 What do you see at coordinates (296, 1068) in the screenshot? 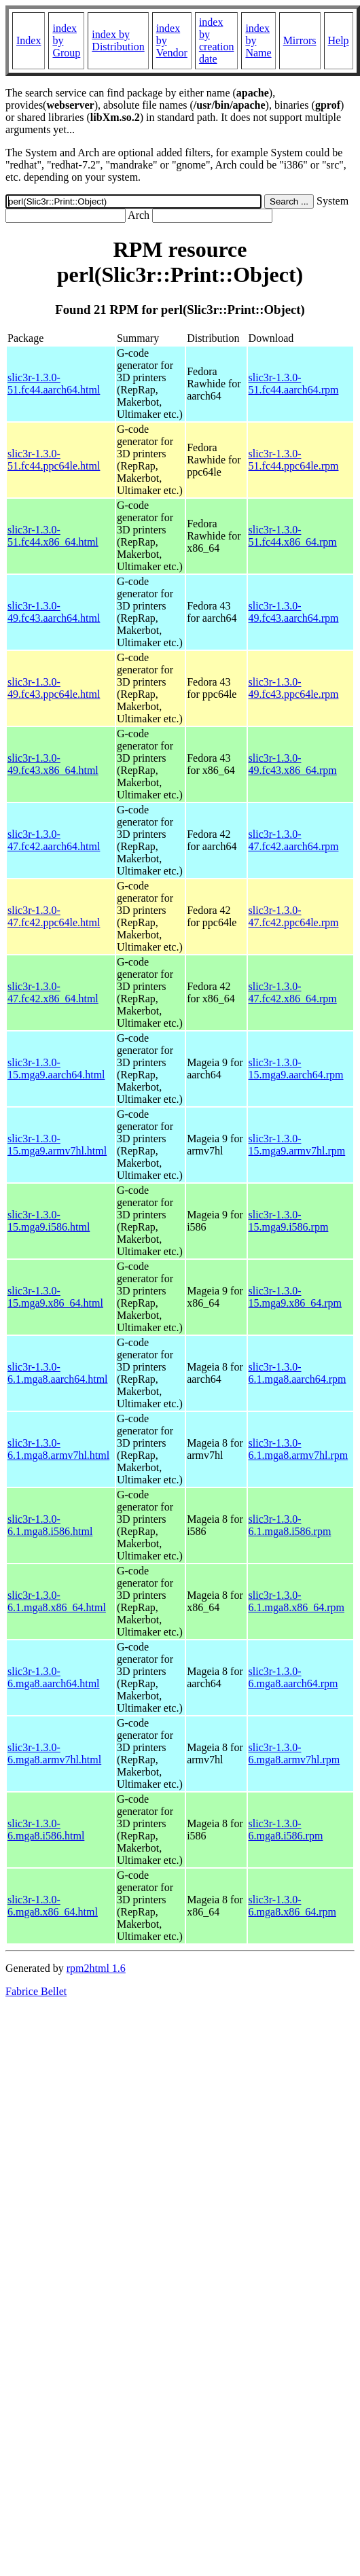
I see `slic3r-1.3.0-15.mga9.aarch64.rpm` at bounding box center [296, 1068].